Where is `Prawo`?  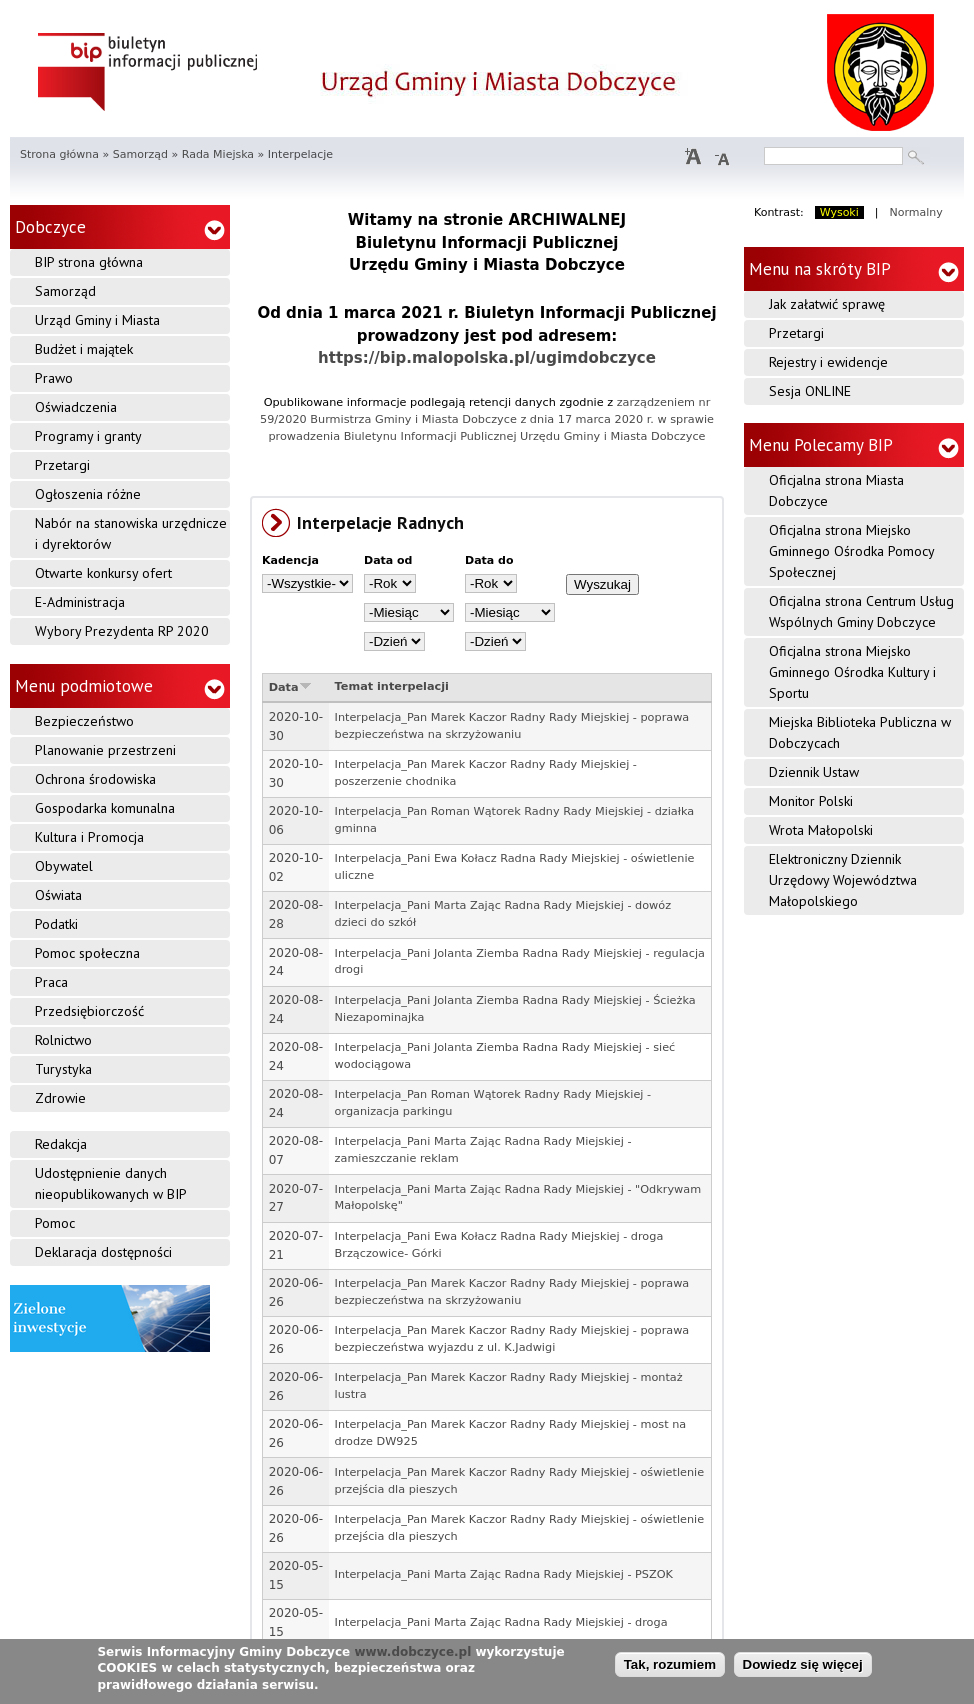
Prawo is located at coordinates (54, 378).